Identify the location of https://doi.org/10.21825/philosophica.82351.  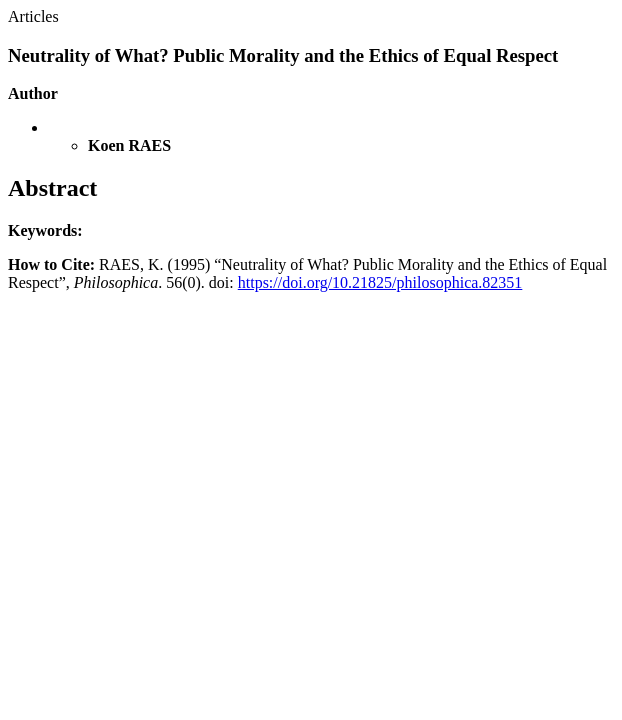
(380, 282).